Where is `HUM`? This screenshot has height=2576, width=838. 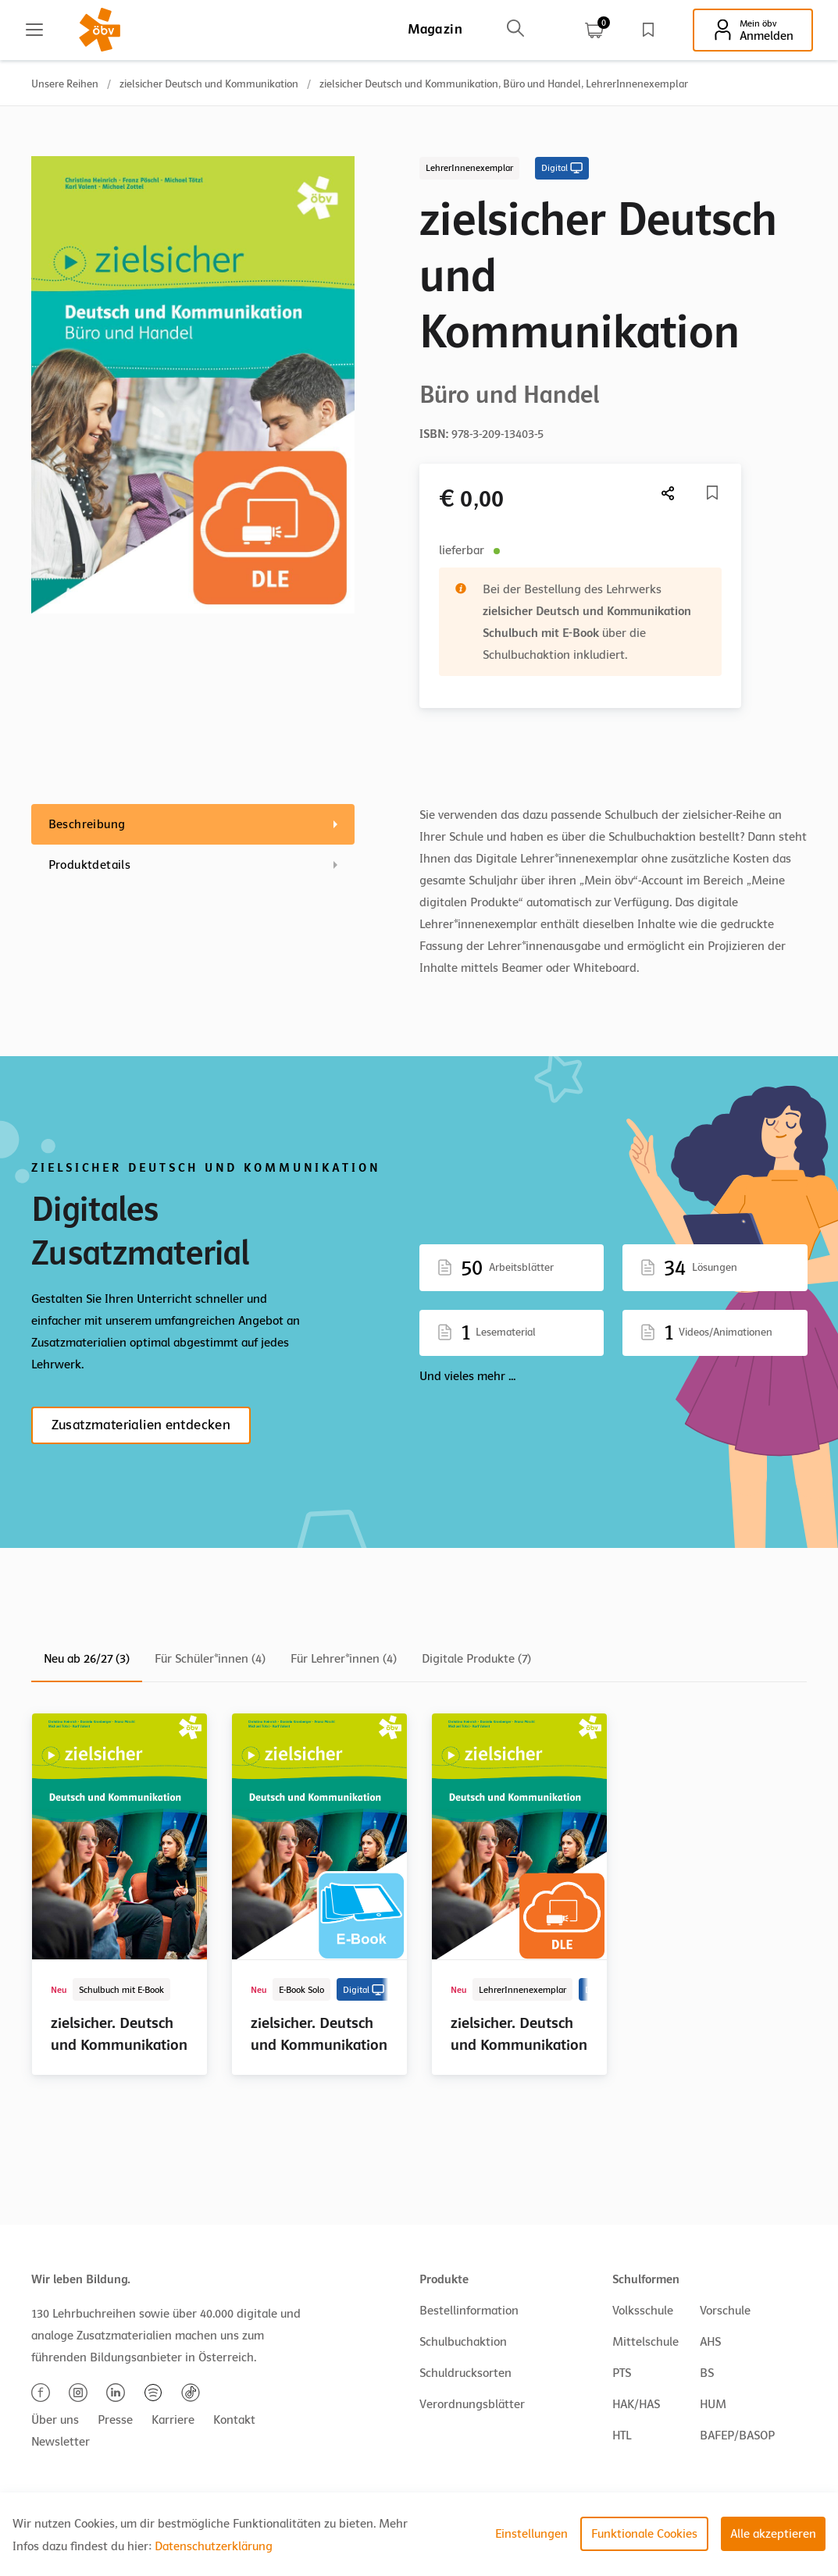 HUM is located at coordinates (713, 2404).